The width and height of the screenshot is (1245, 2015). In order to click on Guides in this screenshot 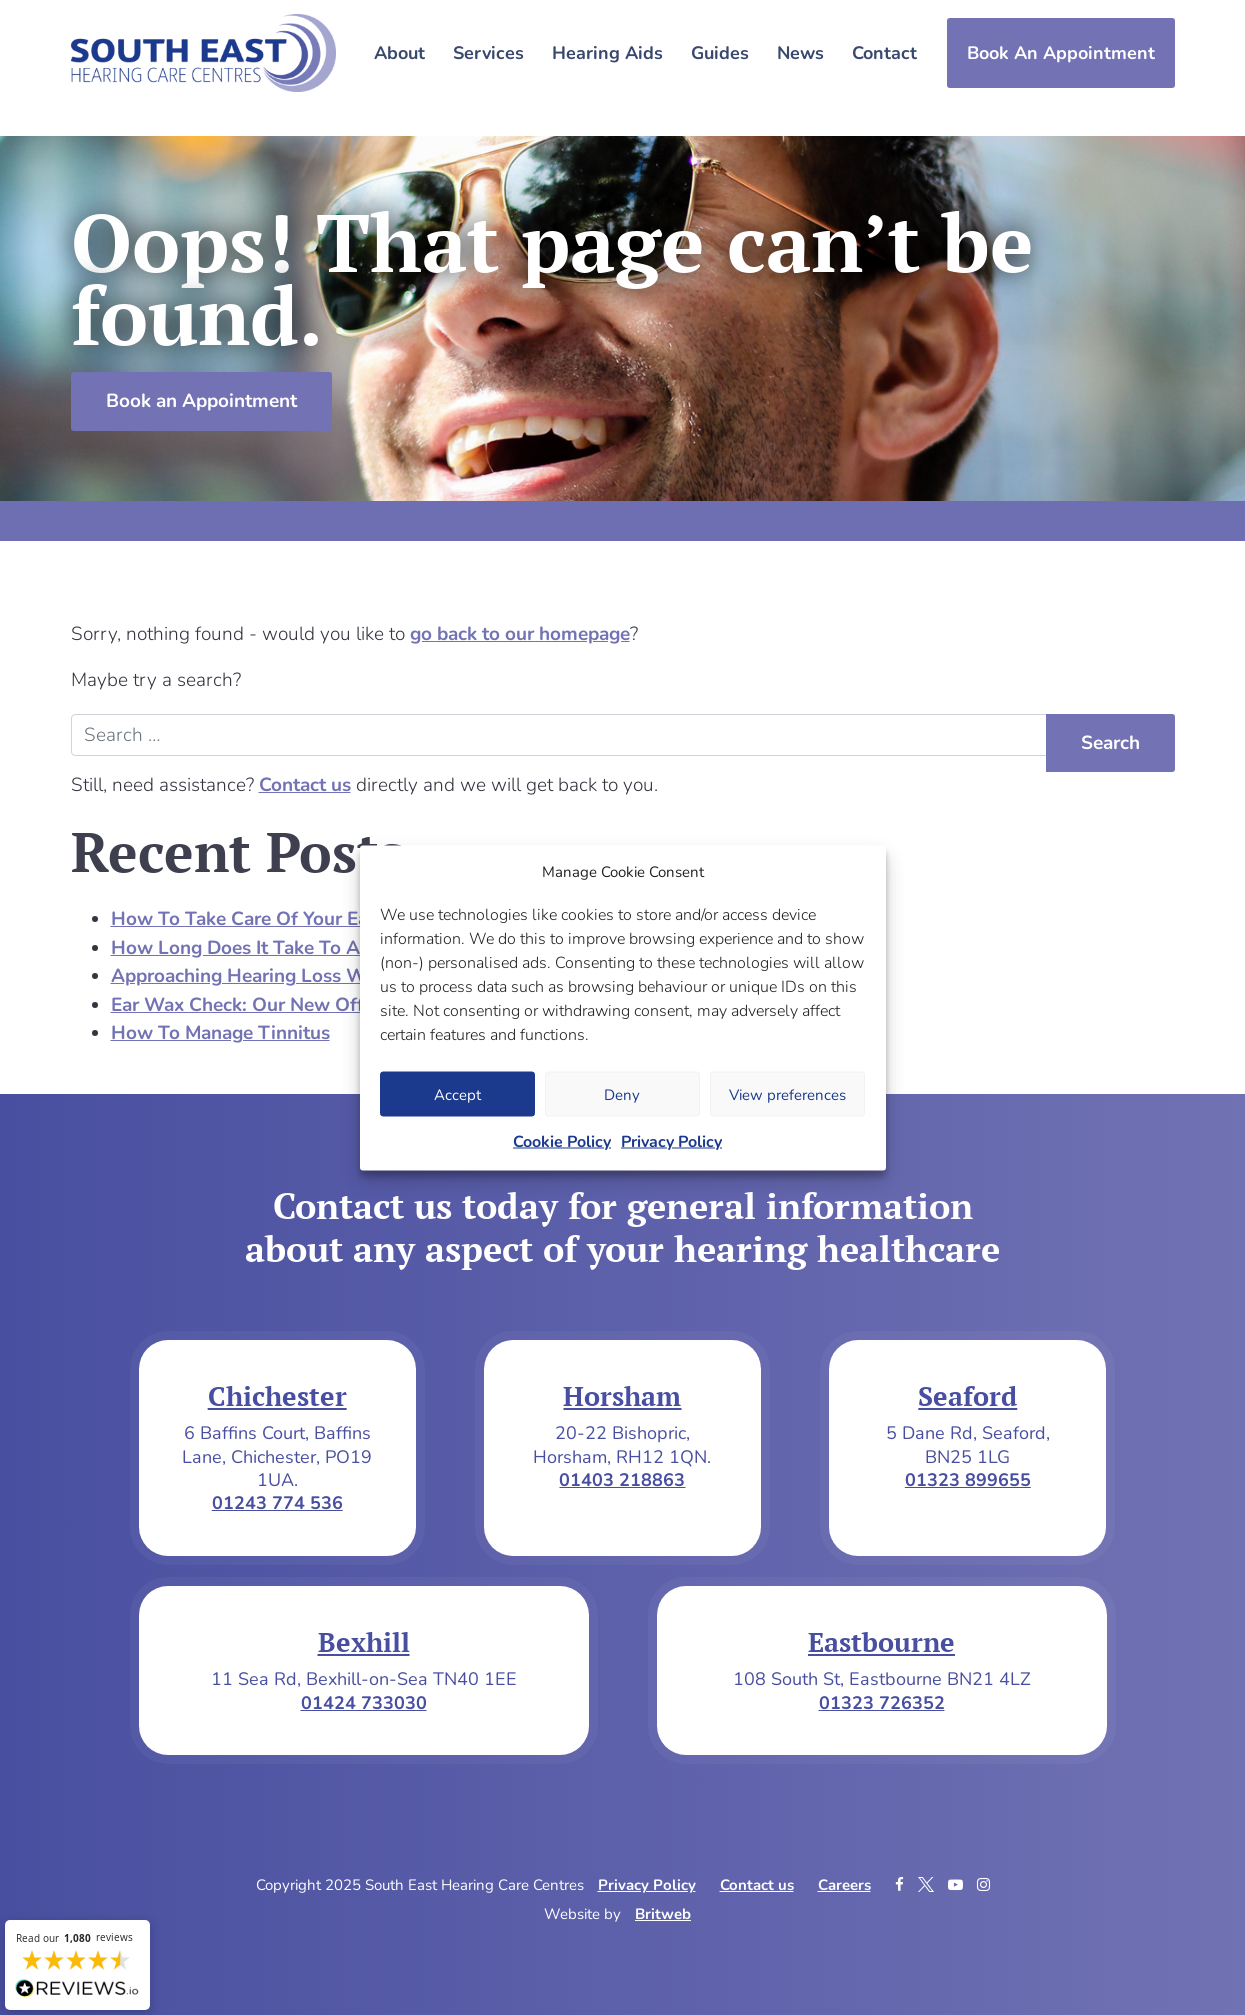, I will do `click(720, 53)`.